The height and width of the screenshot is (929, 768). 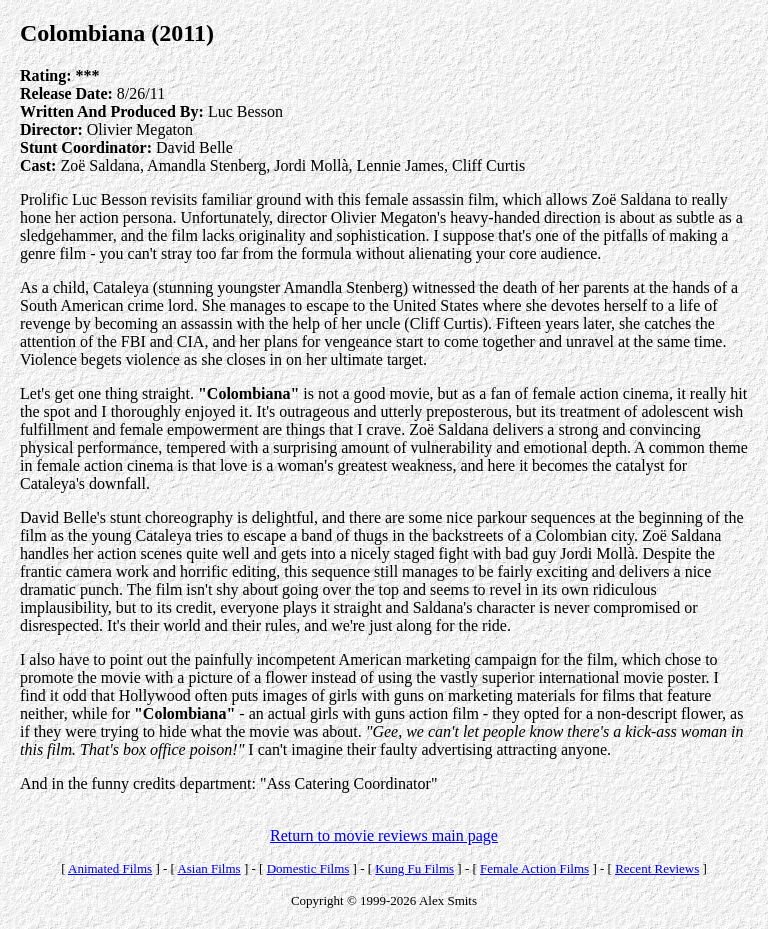 What do you see at coordinates (534, 868) in the screenshot?
I see `Female Action Films` at bounding box center [534, 868].